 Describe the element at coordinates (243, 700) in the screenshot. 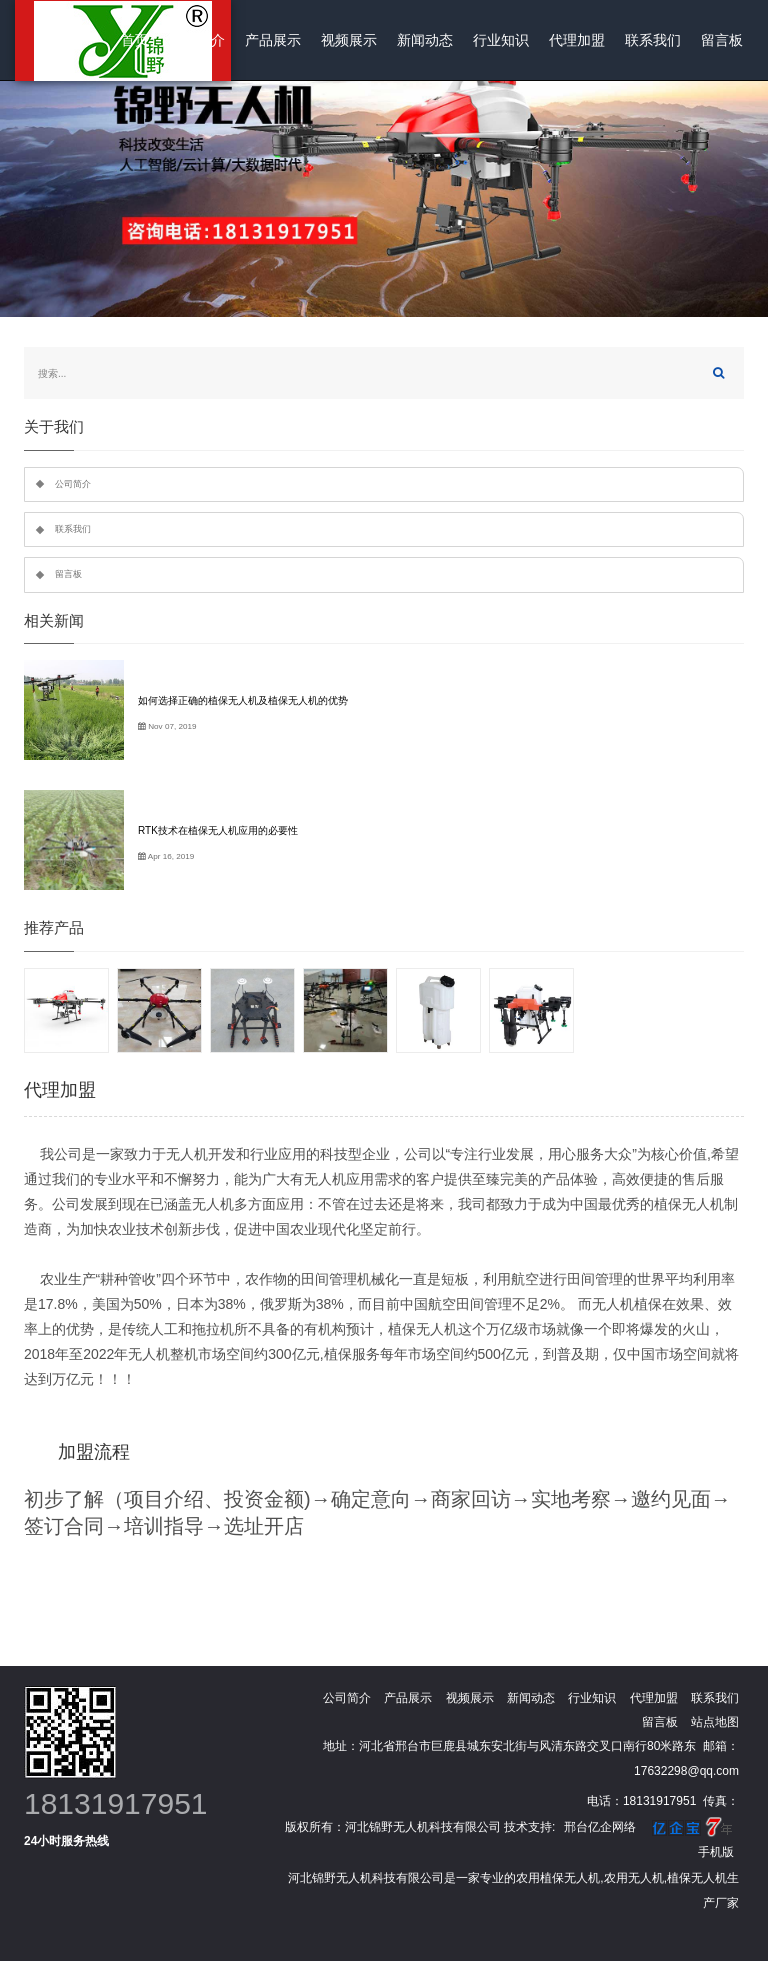

I see `如何选择正确的植保无人机及植保无人机的优势` at that location.